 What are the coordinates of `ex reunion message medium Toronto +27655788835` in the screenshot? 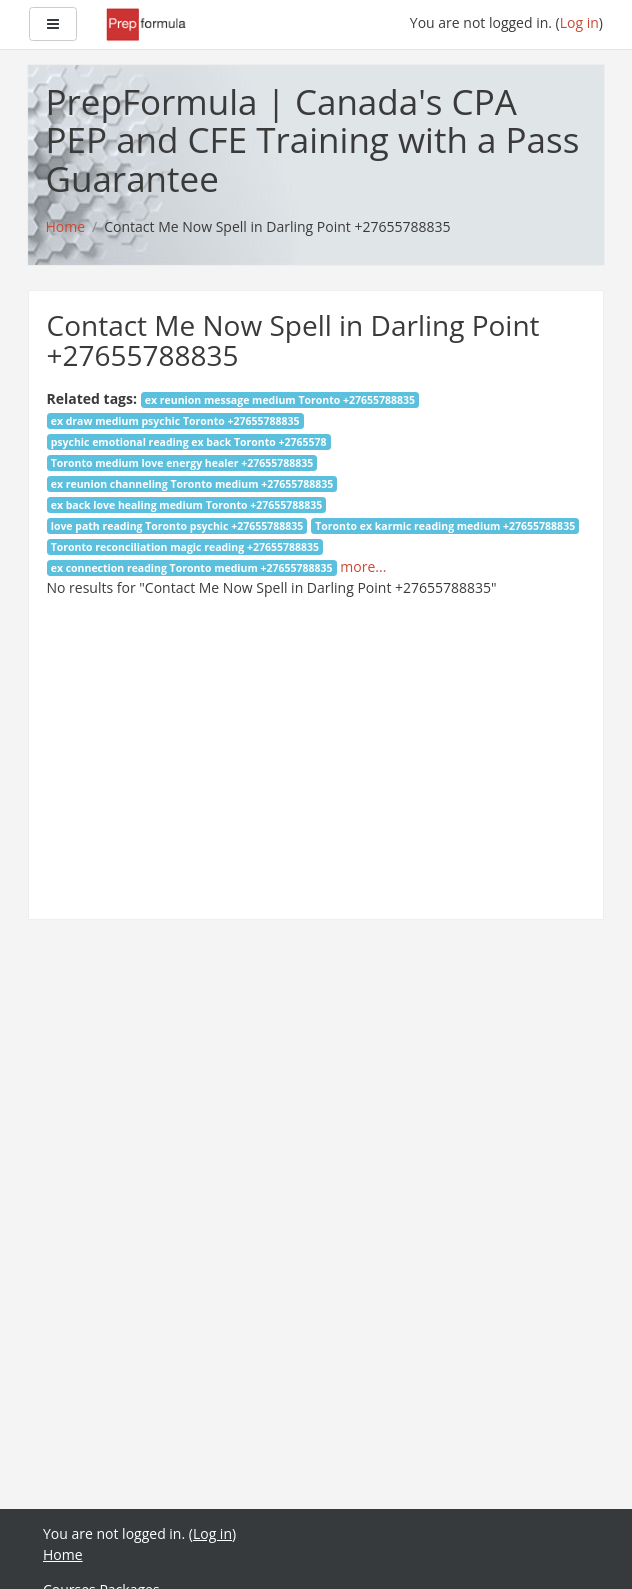 It's located at (280, 400).